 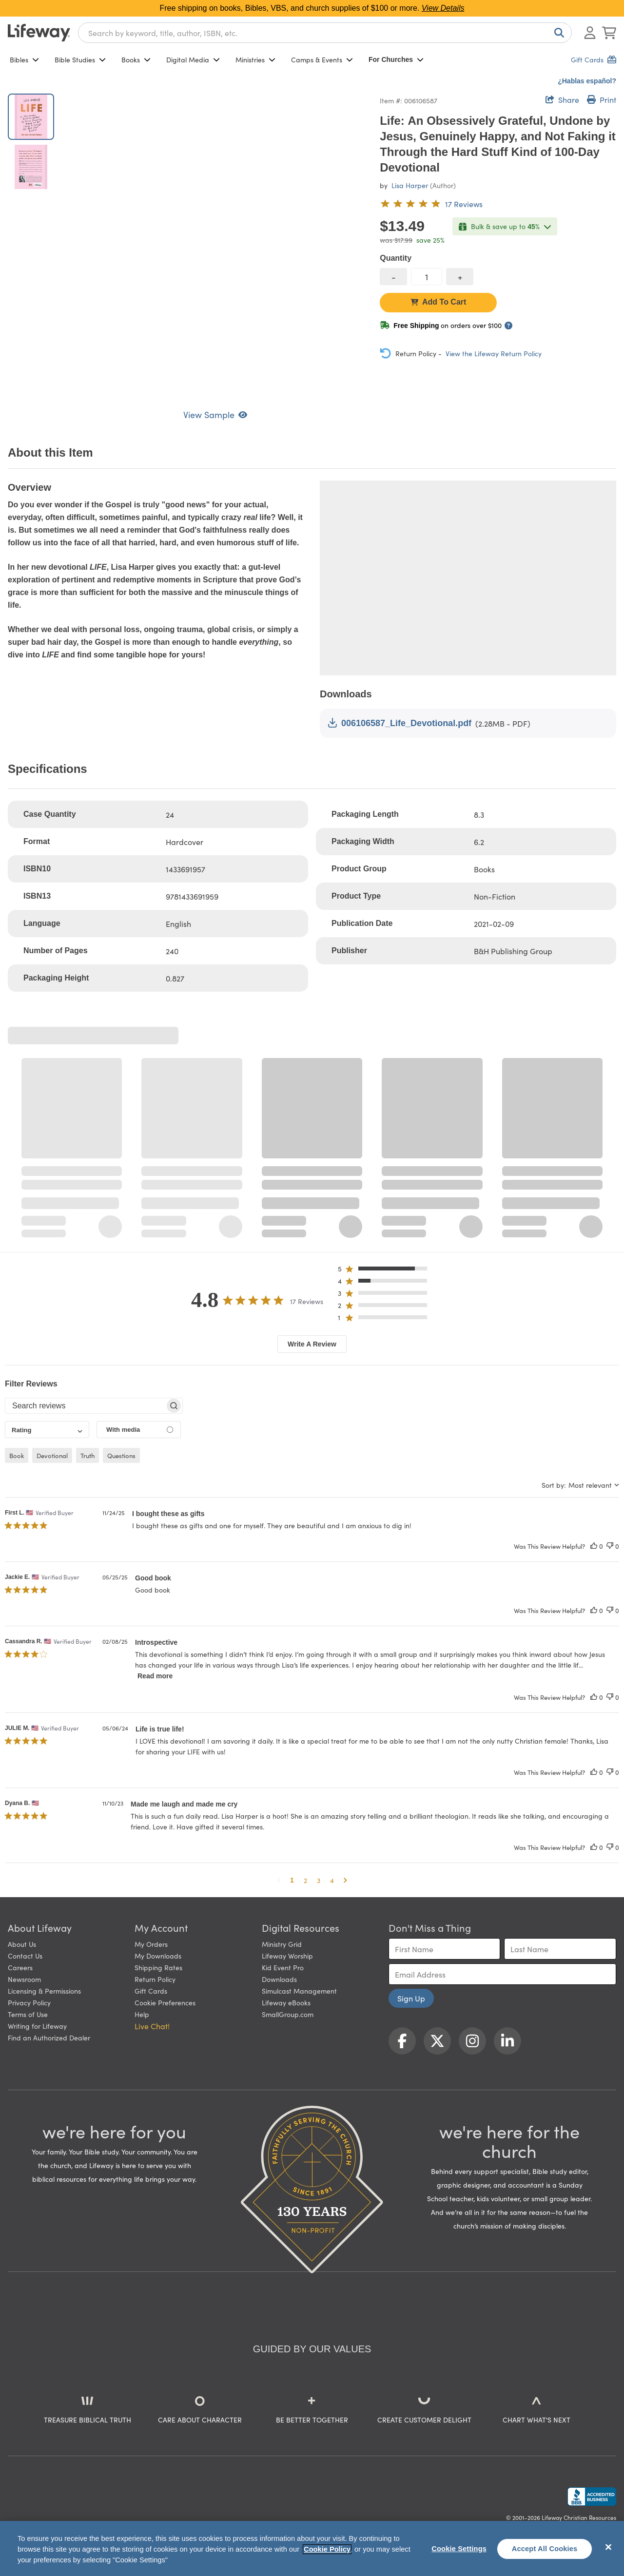 I want to click on Bible Studies, so click(x=80, y=59).